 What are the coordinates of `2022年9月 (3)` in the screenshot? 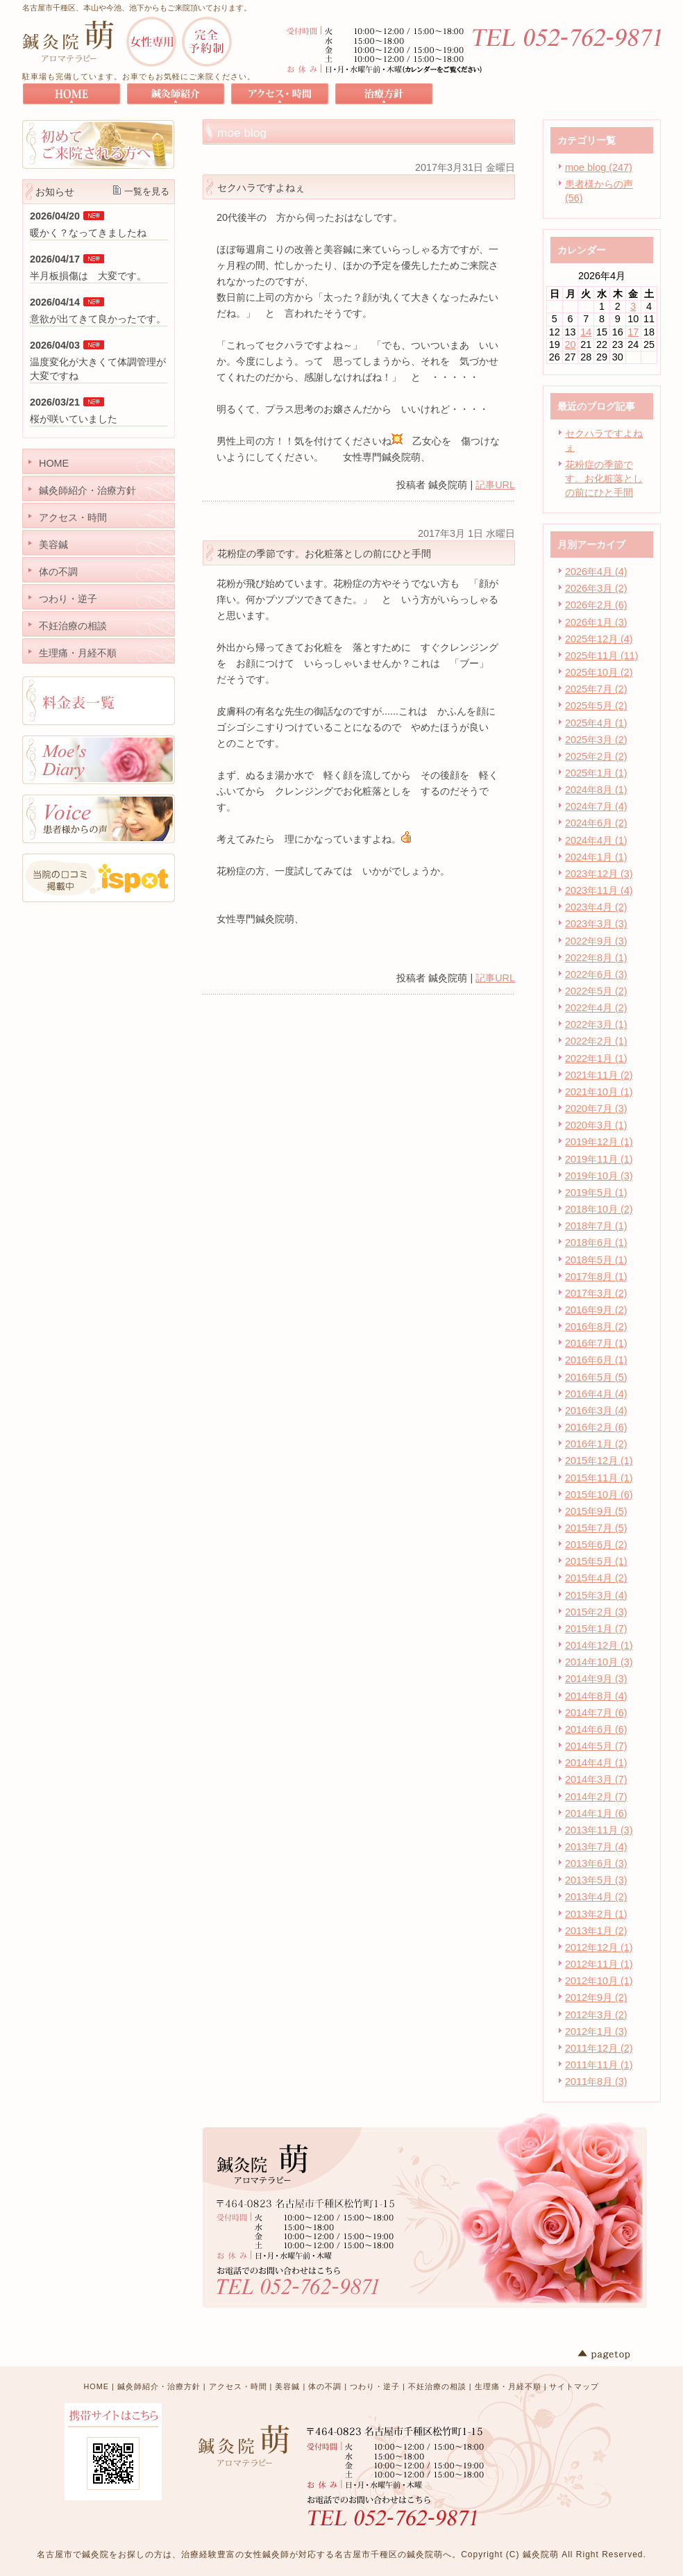 It's located at (596, 941).